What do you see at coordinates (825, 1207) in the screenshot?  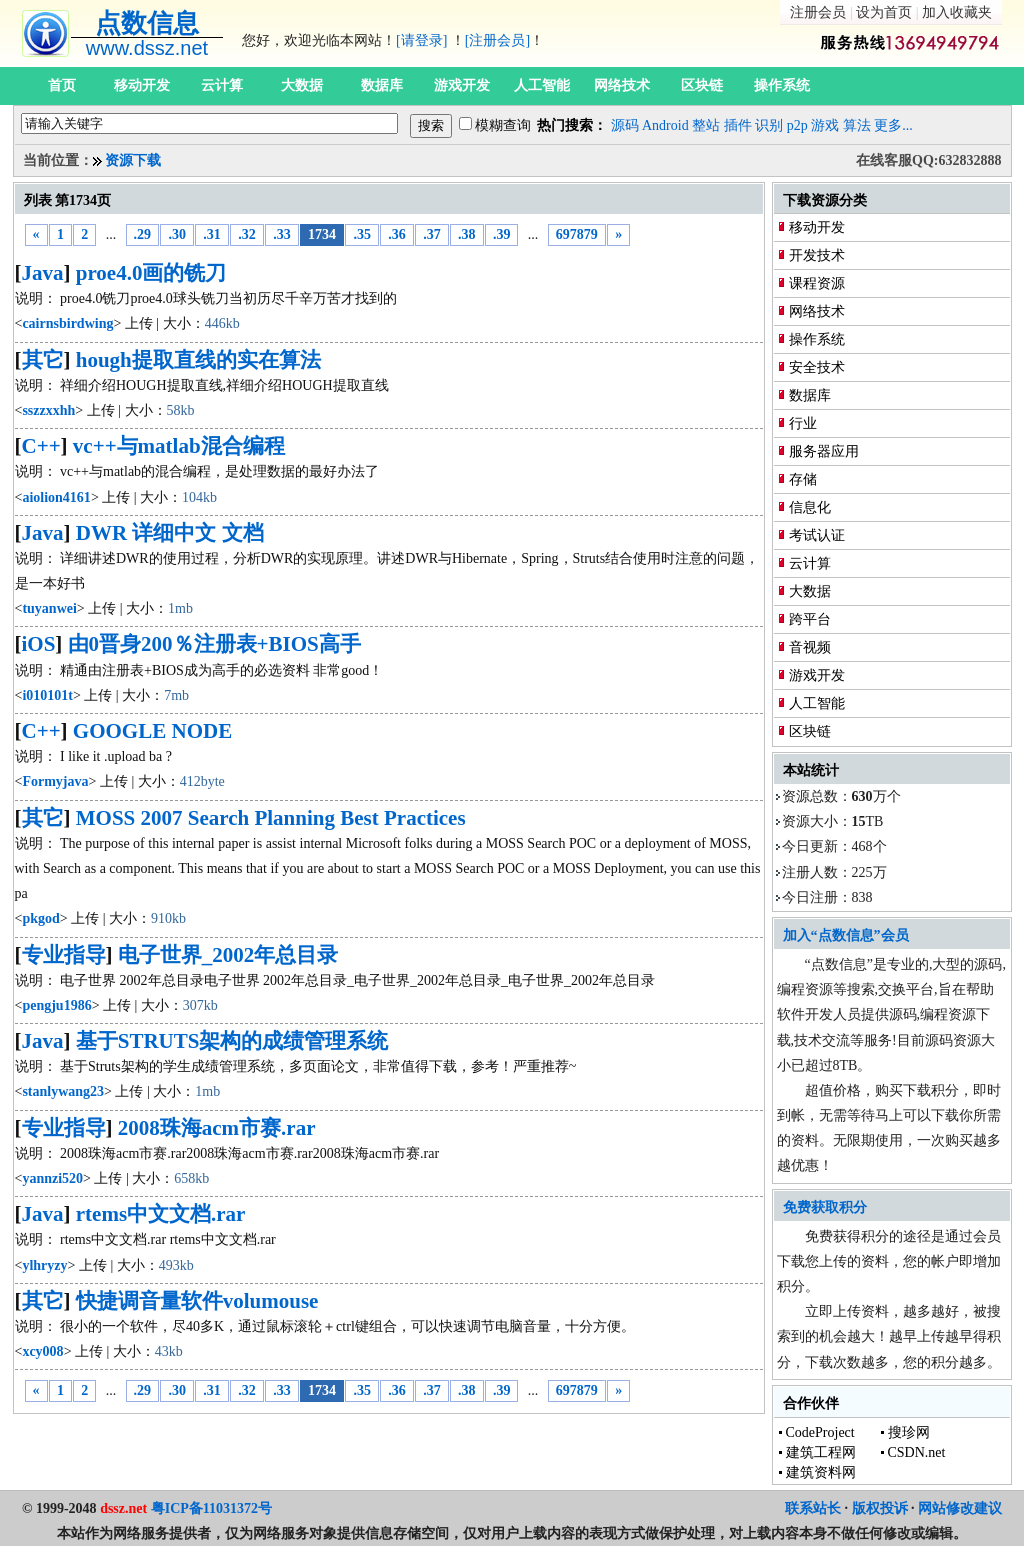 I see `免费获取积分` at bounding box center [825, 1207].